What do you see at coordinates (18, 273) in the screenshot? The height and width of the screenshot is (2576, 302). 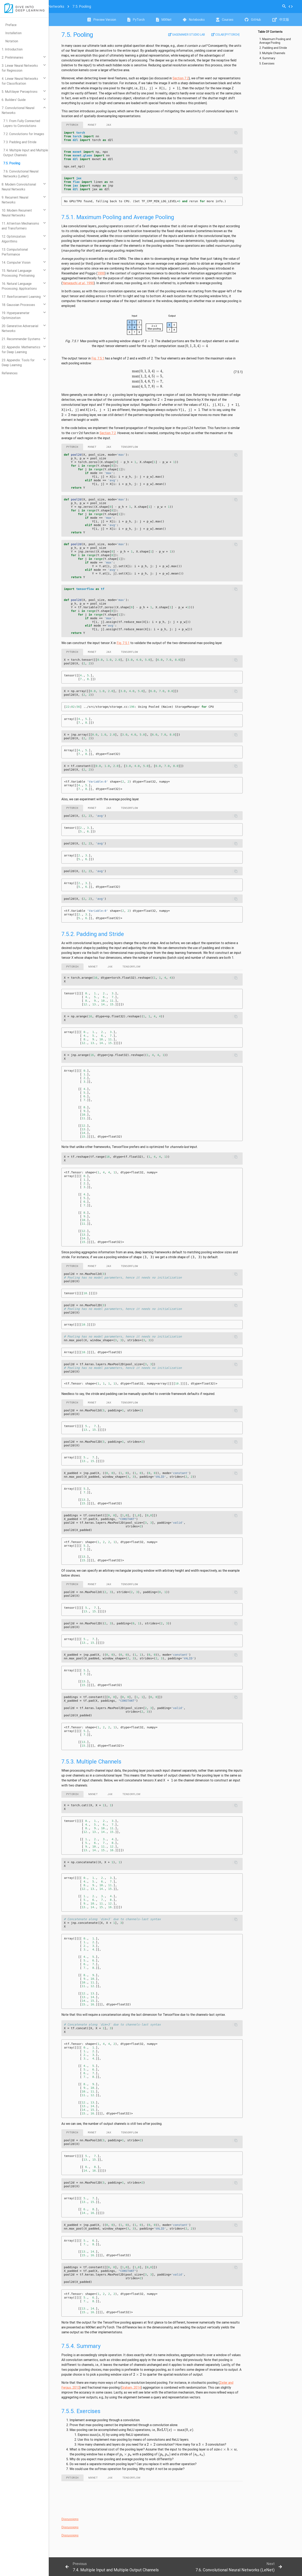 I see `15. Natural Language Processing: Pretraining` at bounding box center [18, 273].